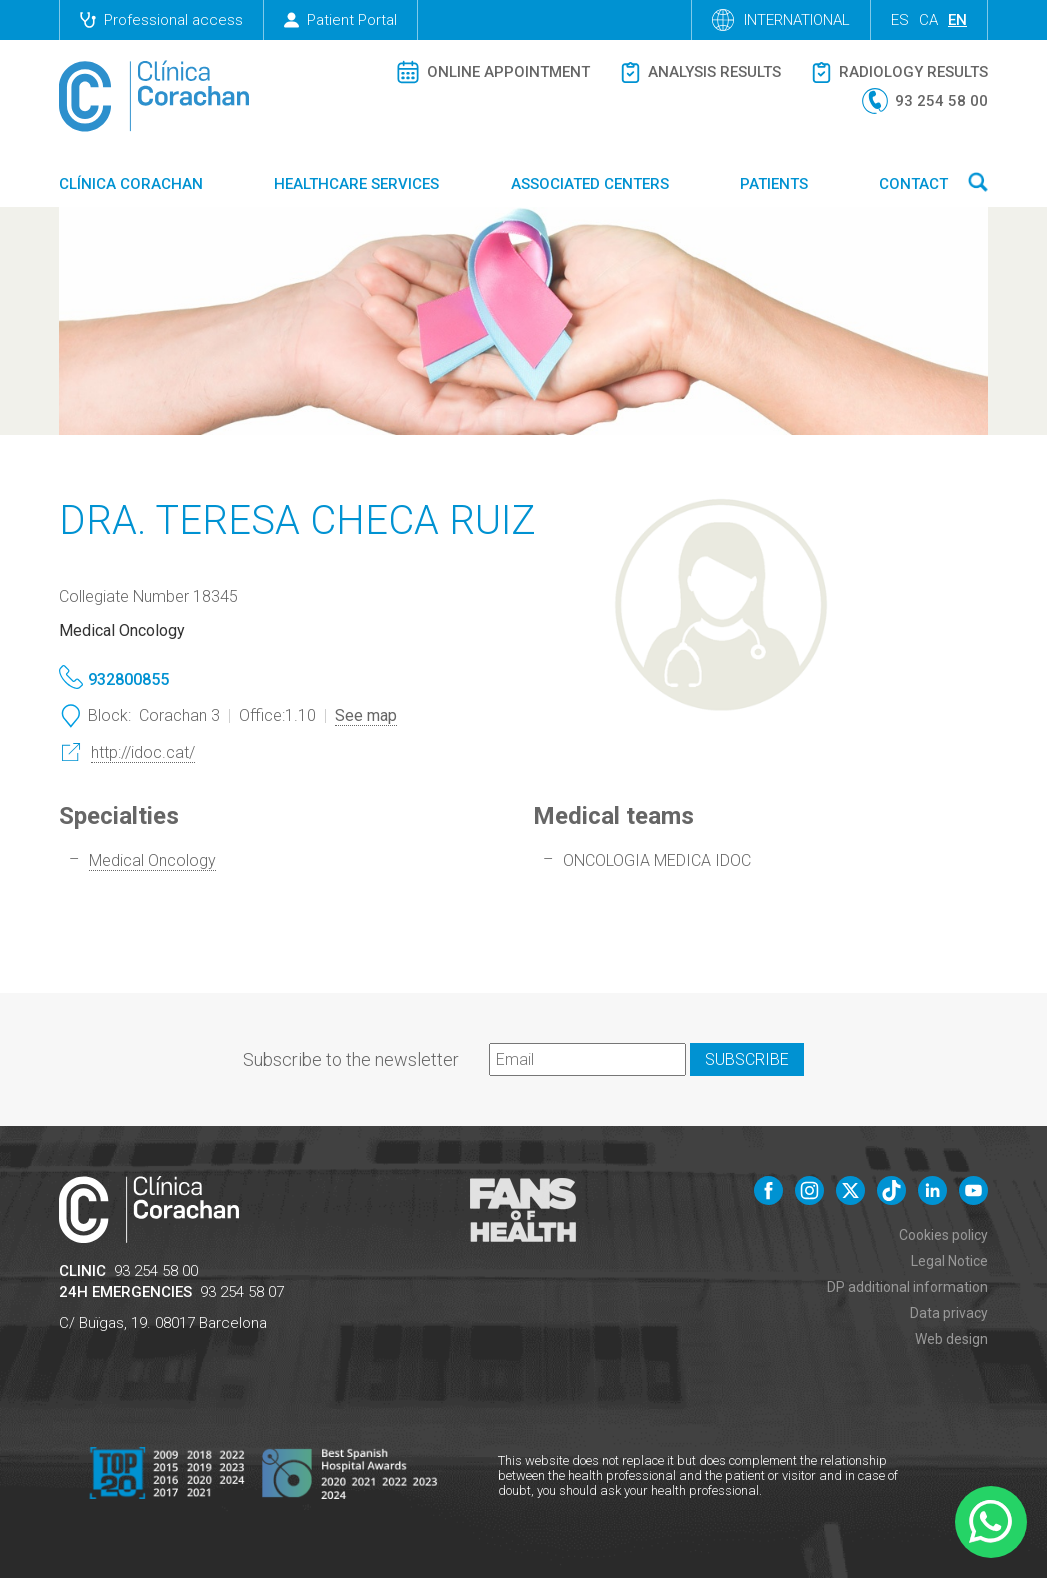 This screenshot has height=1578, width=1047. Describe the element at coordinates (957, 20) in the screenshot. I see `en` at that location.